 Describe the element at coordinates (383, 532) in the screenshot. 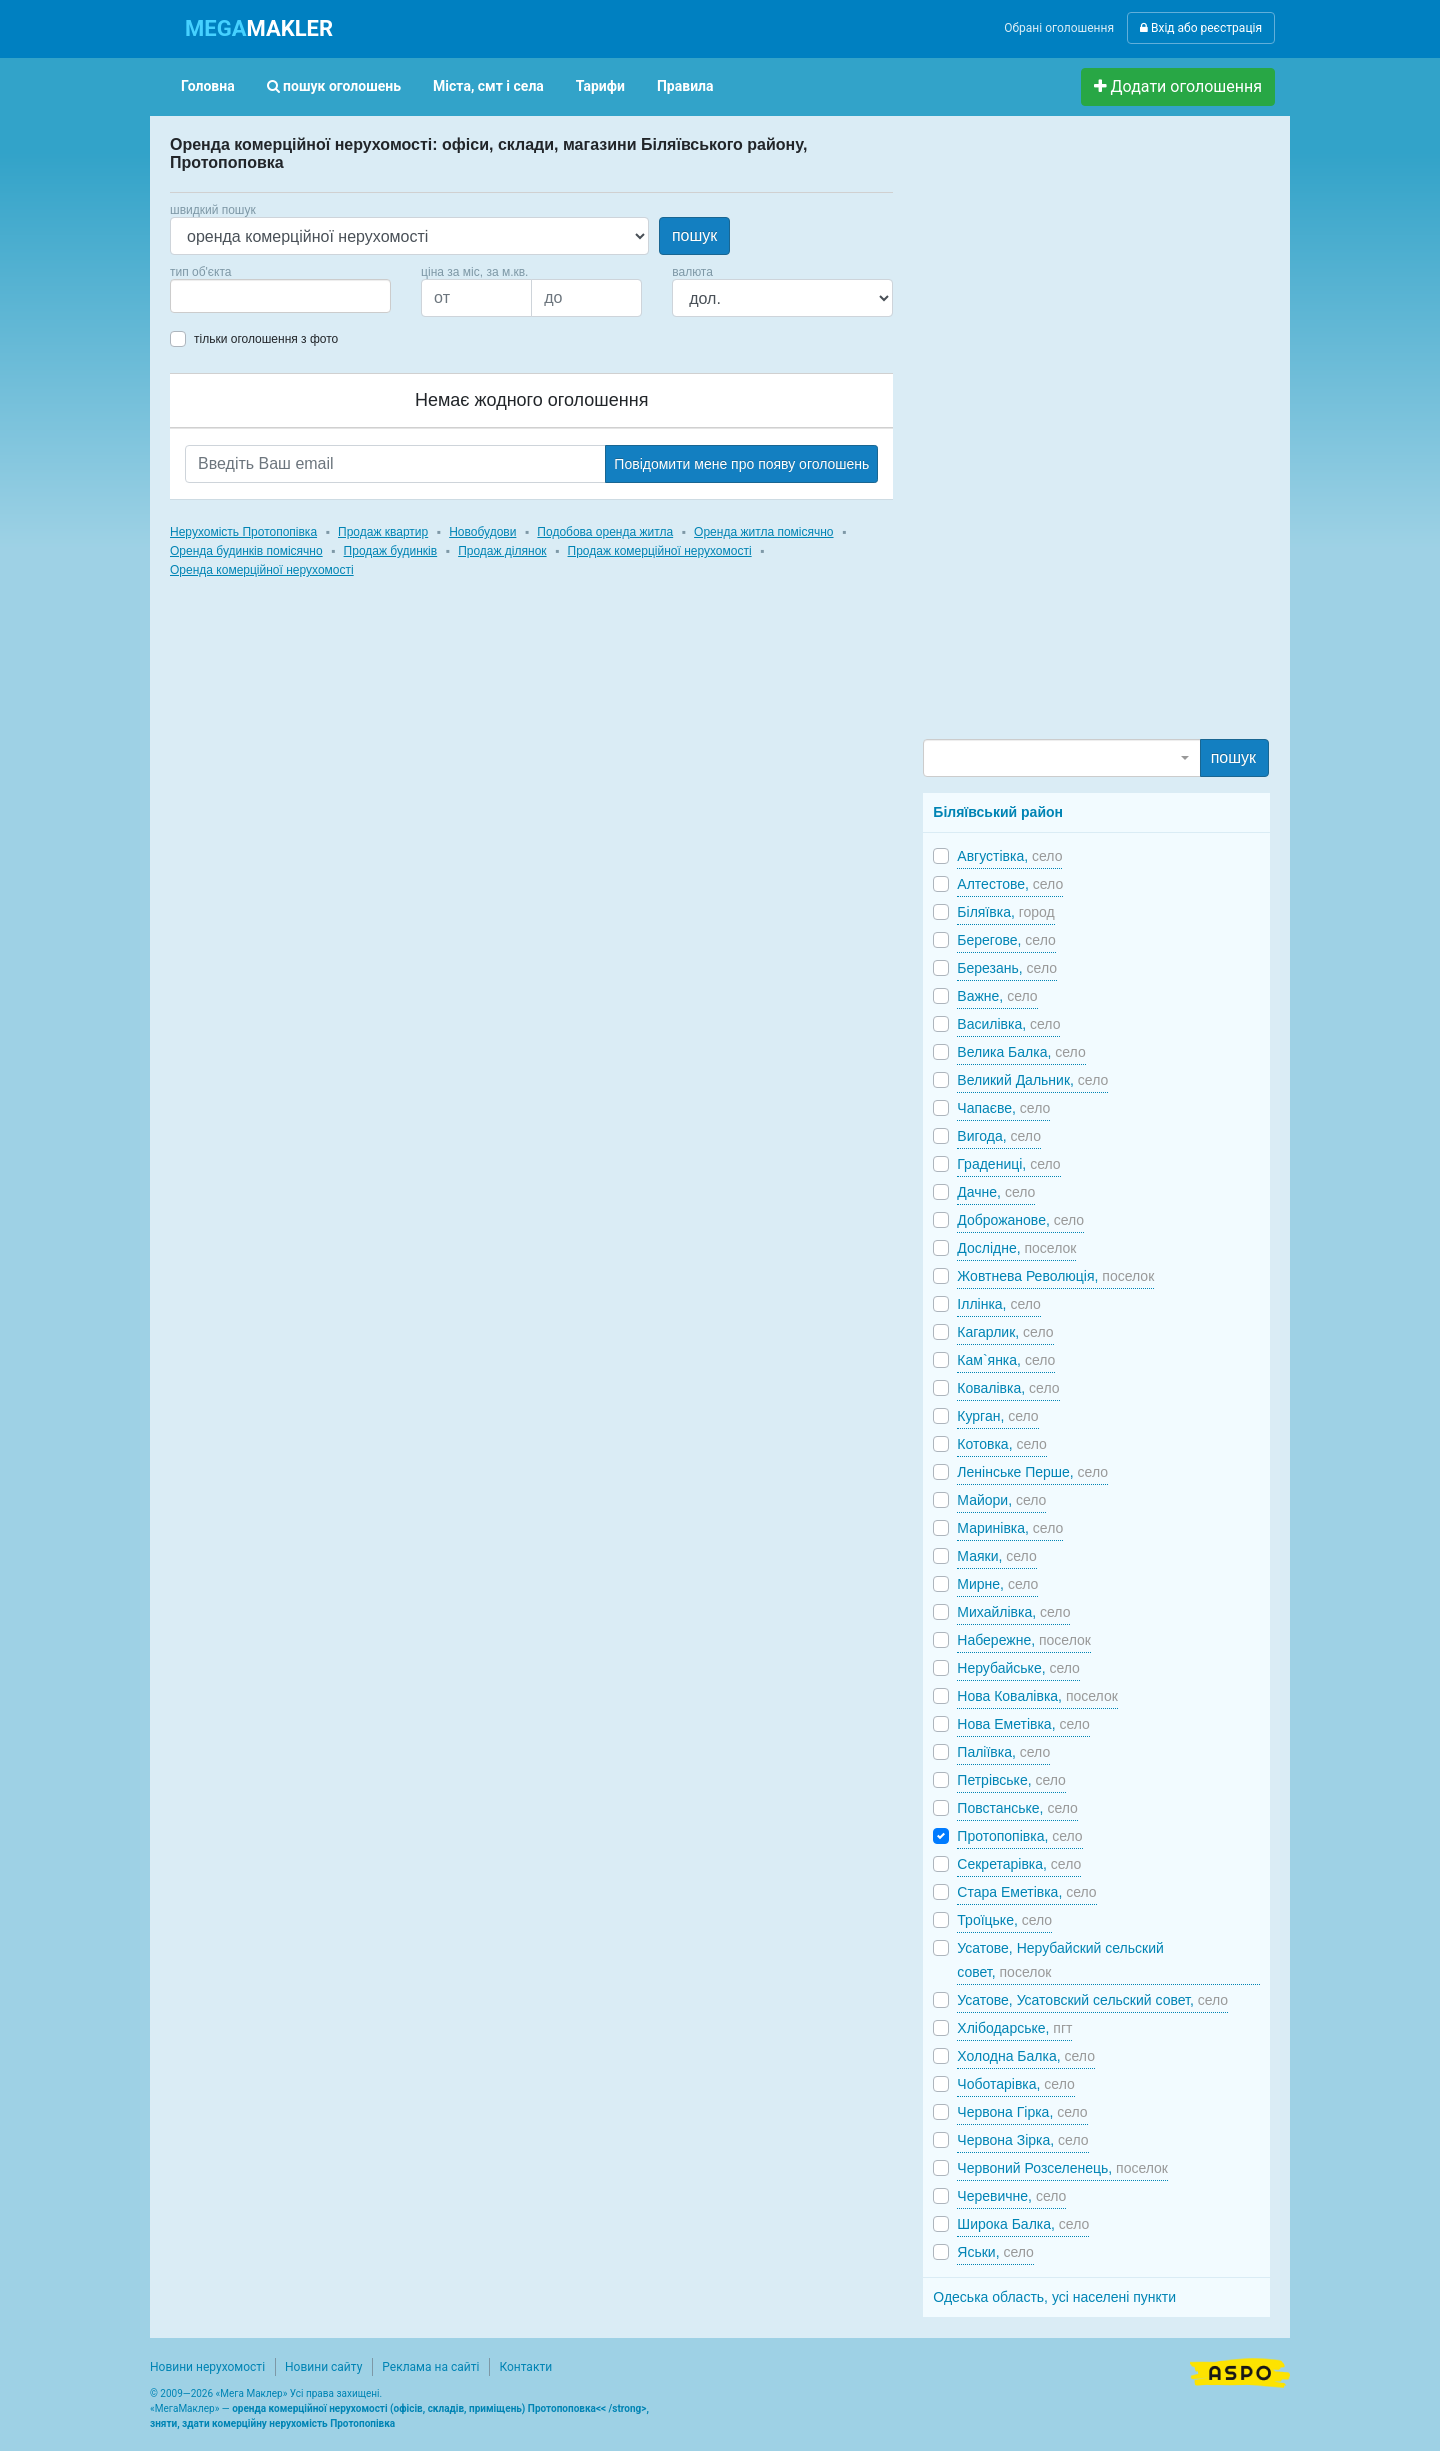

I see `Продаж квартир` at that location.